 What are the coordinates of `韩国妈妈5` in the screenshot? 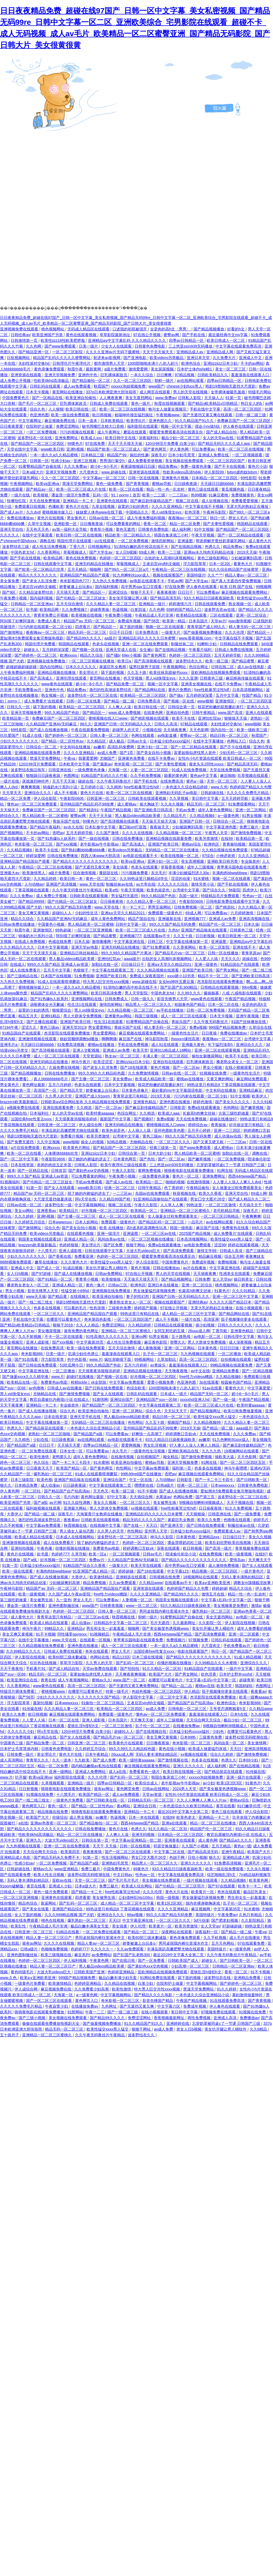 It's located at (244, 1686).